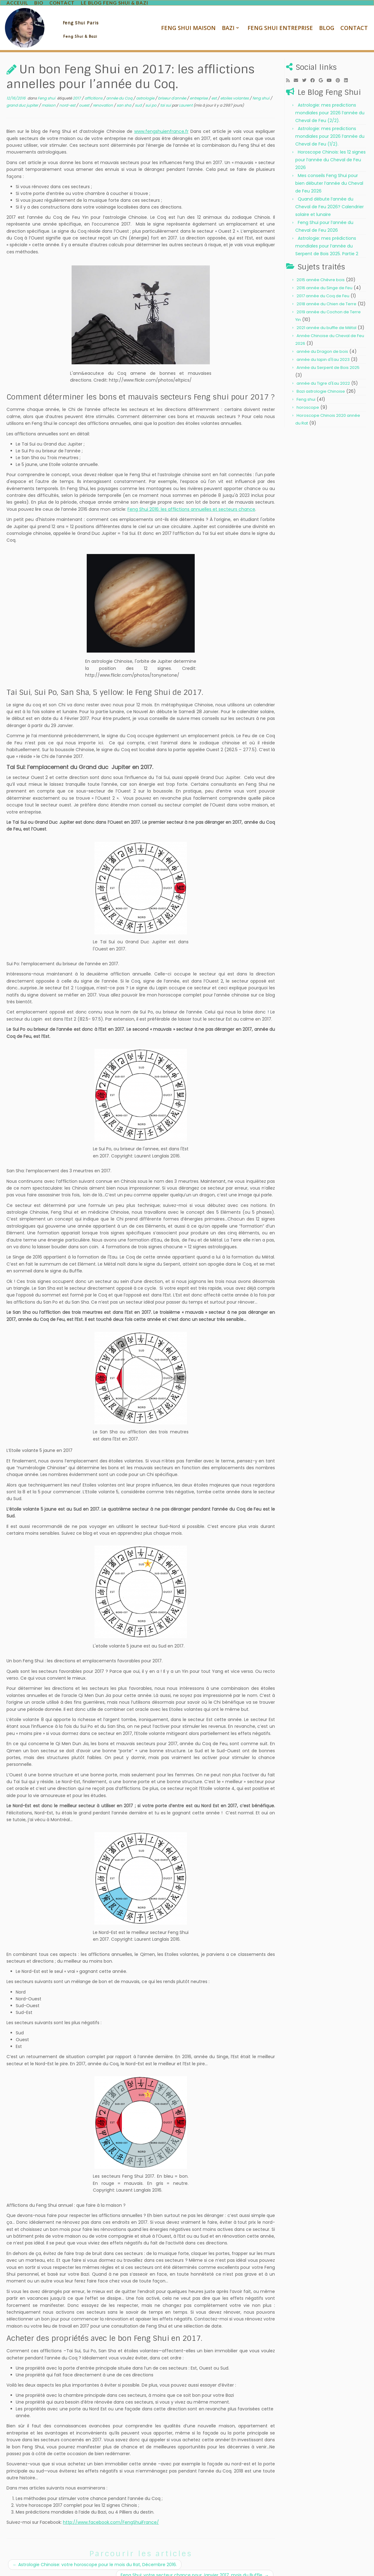 The width and height of the screenshot is (374, 2576). Describe the element at coordinates (306, 69) in the screenshot. I see `[Follow me on Twitter]` at that location.